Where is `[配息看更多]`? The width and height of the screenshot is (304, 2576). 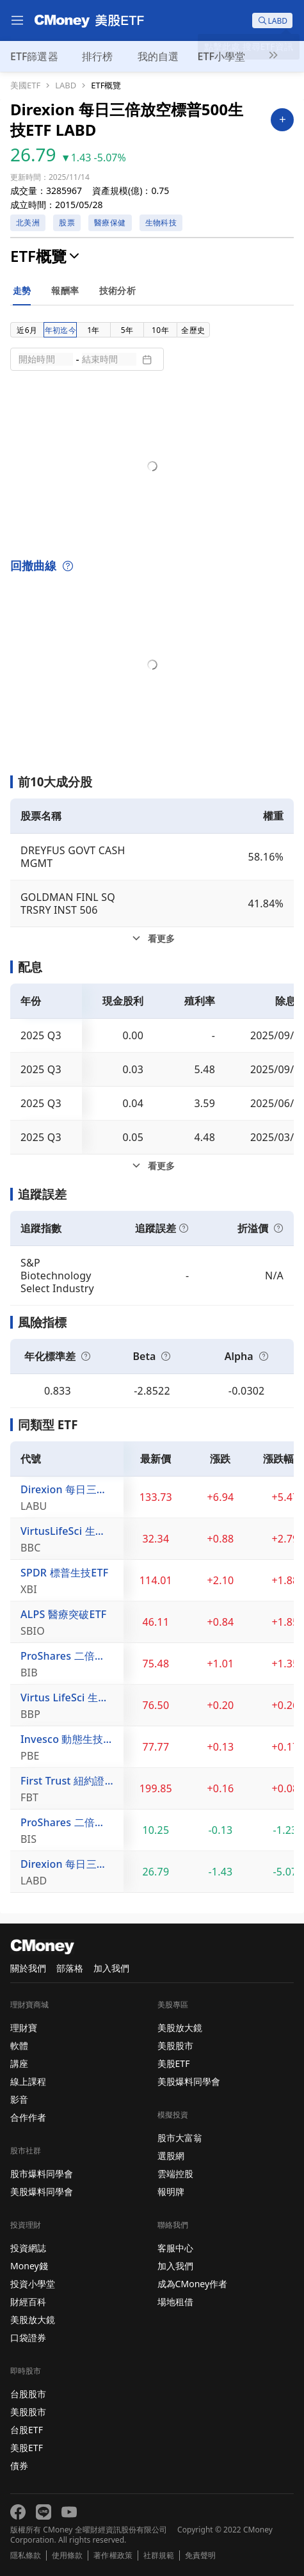 [配息看更多] is located at coordinates (152, 1166).